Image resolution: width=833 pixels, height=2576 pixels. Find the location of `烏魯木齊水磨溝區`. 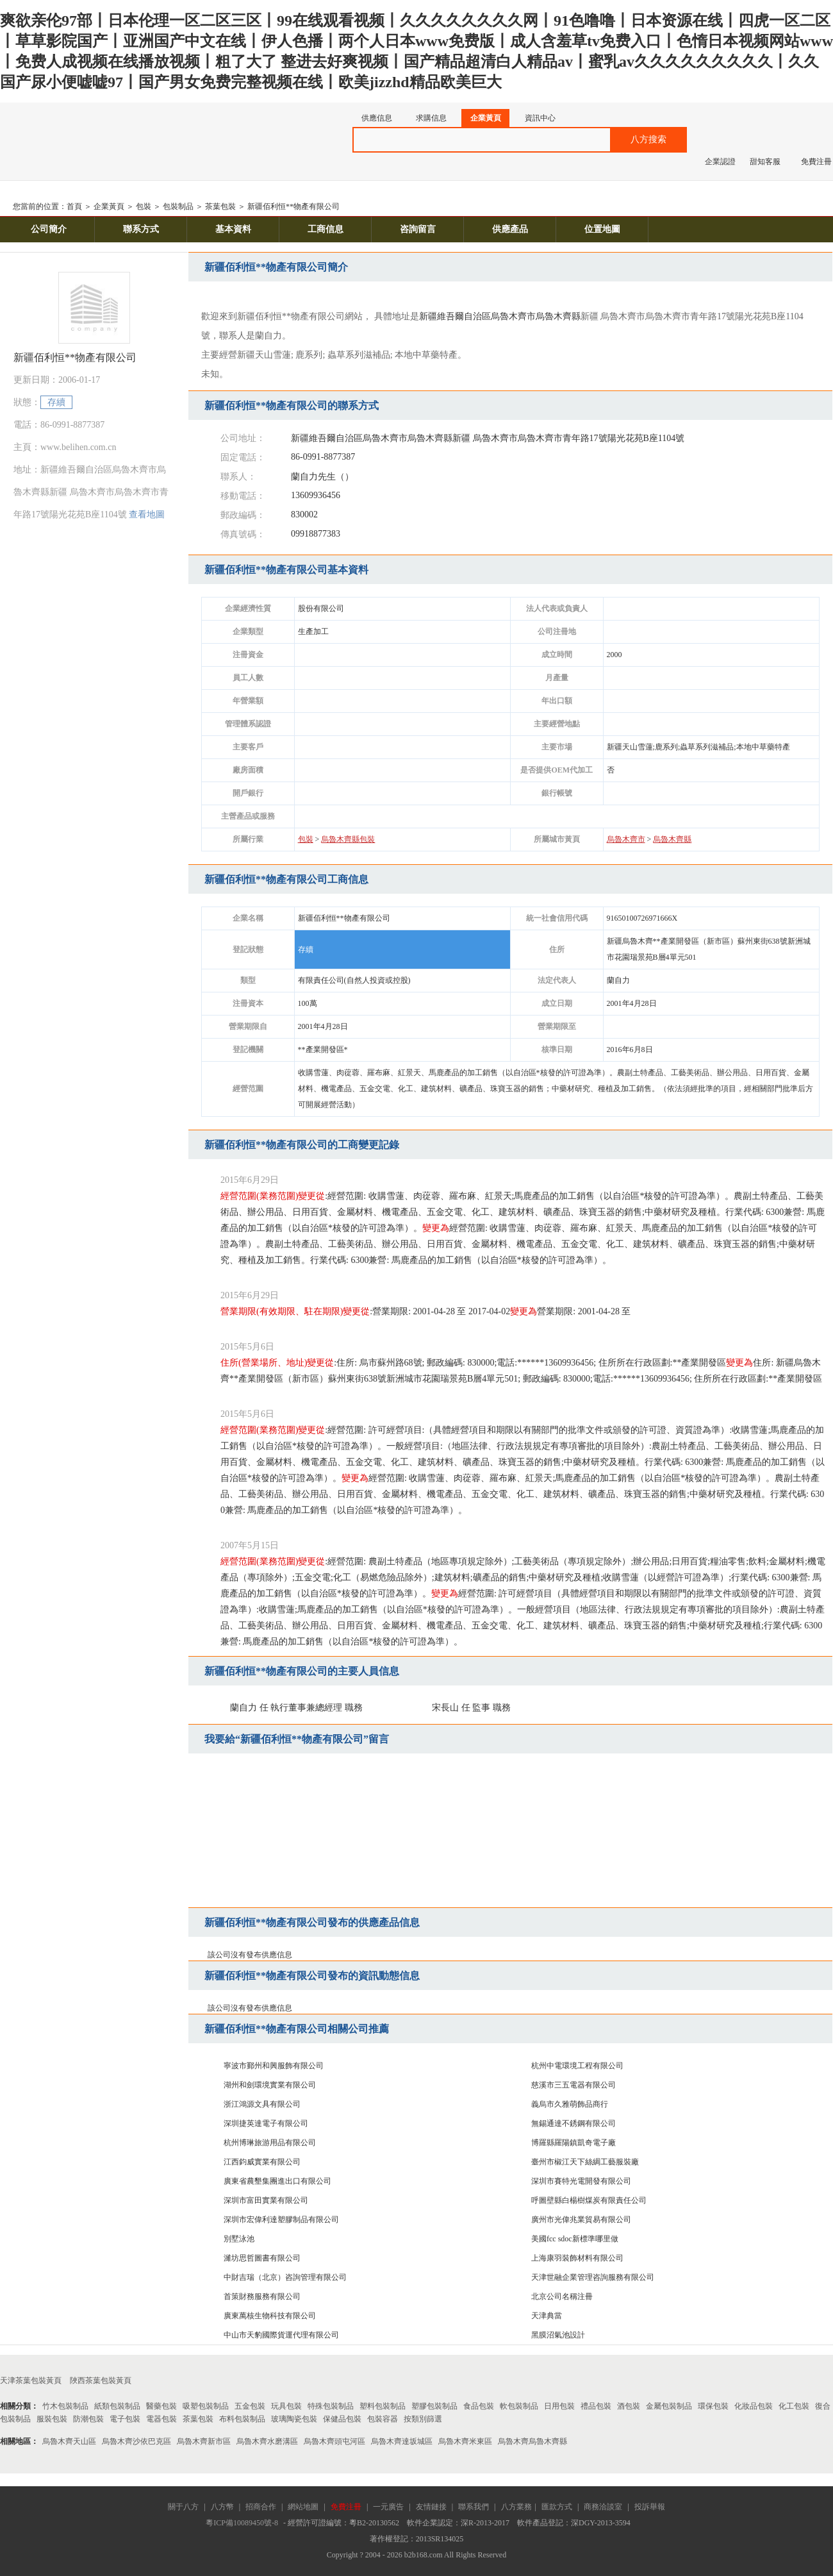

烏魯木齊水磨溝區 is located at coordinates (267, 2441).